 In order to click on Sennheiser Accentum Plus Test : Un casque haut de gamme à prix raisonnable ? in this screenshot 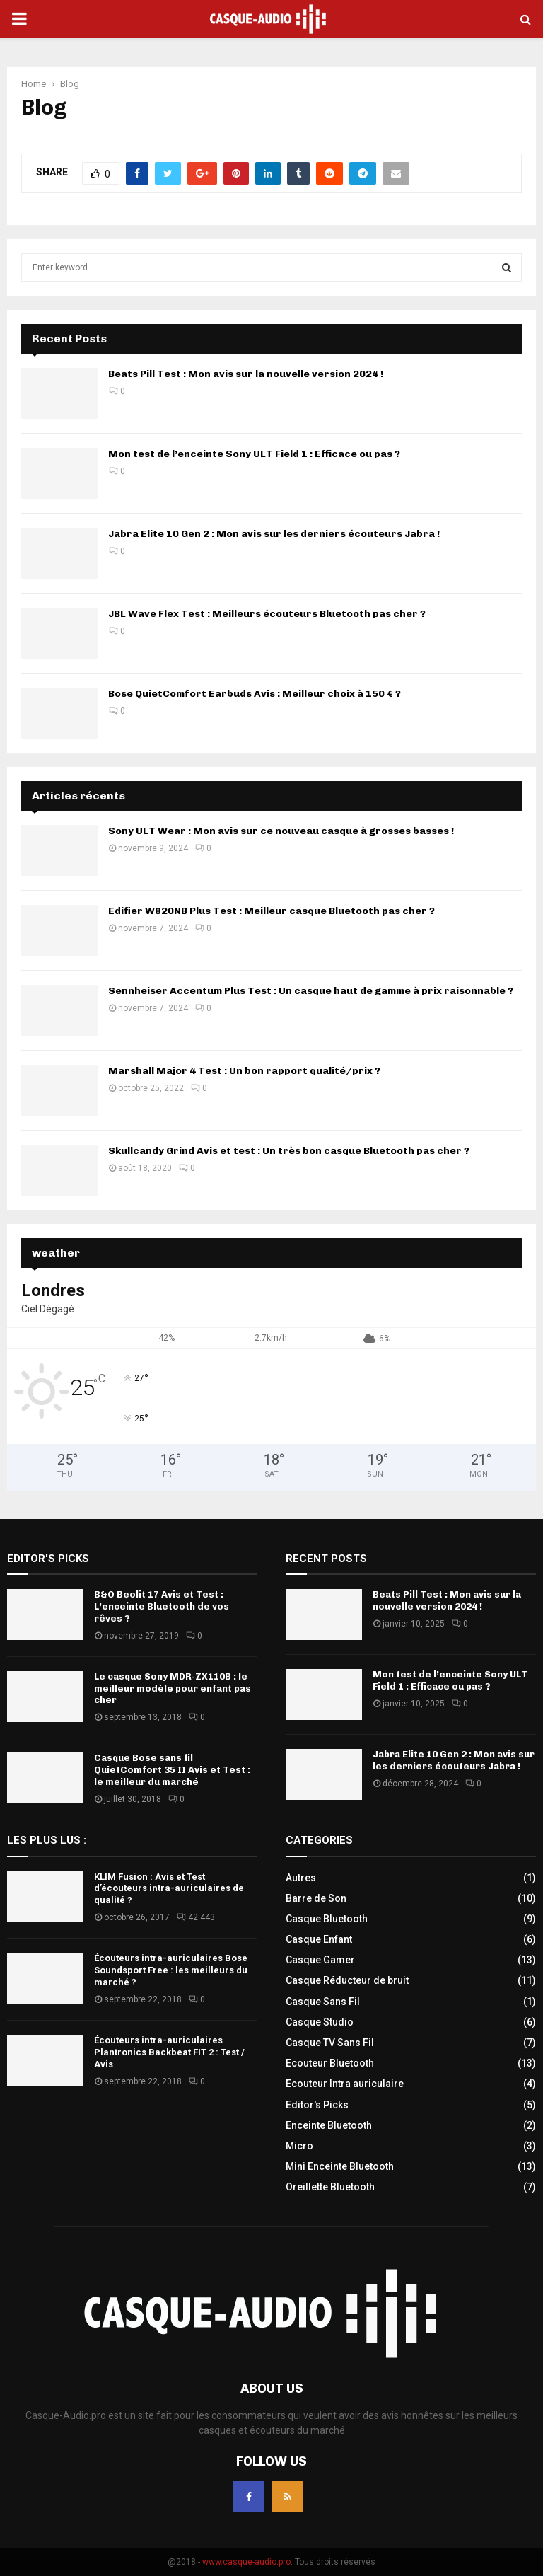, I will do `click(310, 991)`.